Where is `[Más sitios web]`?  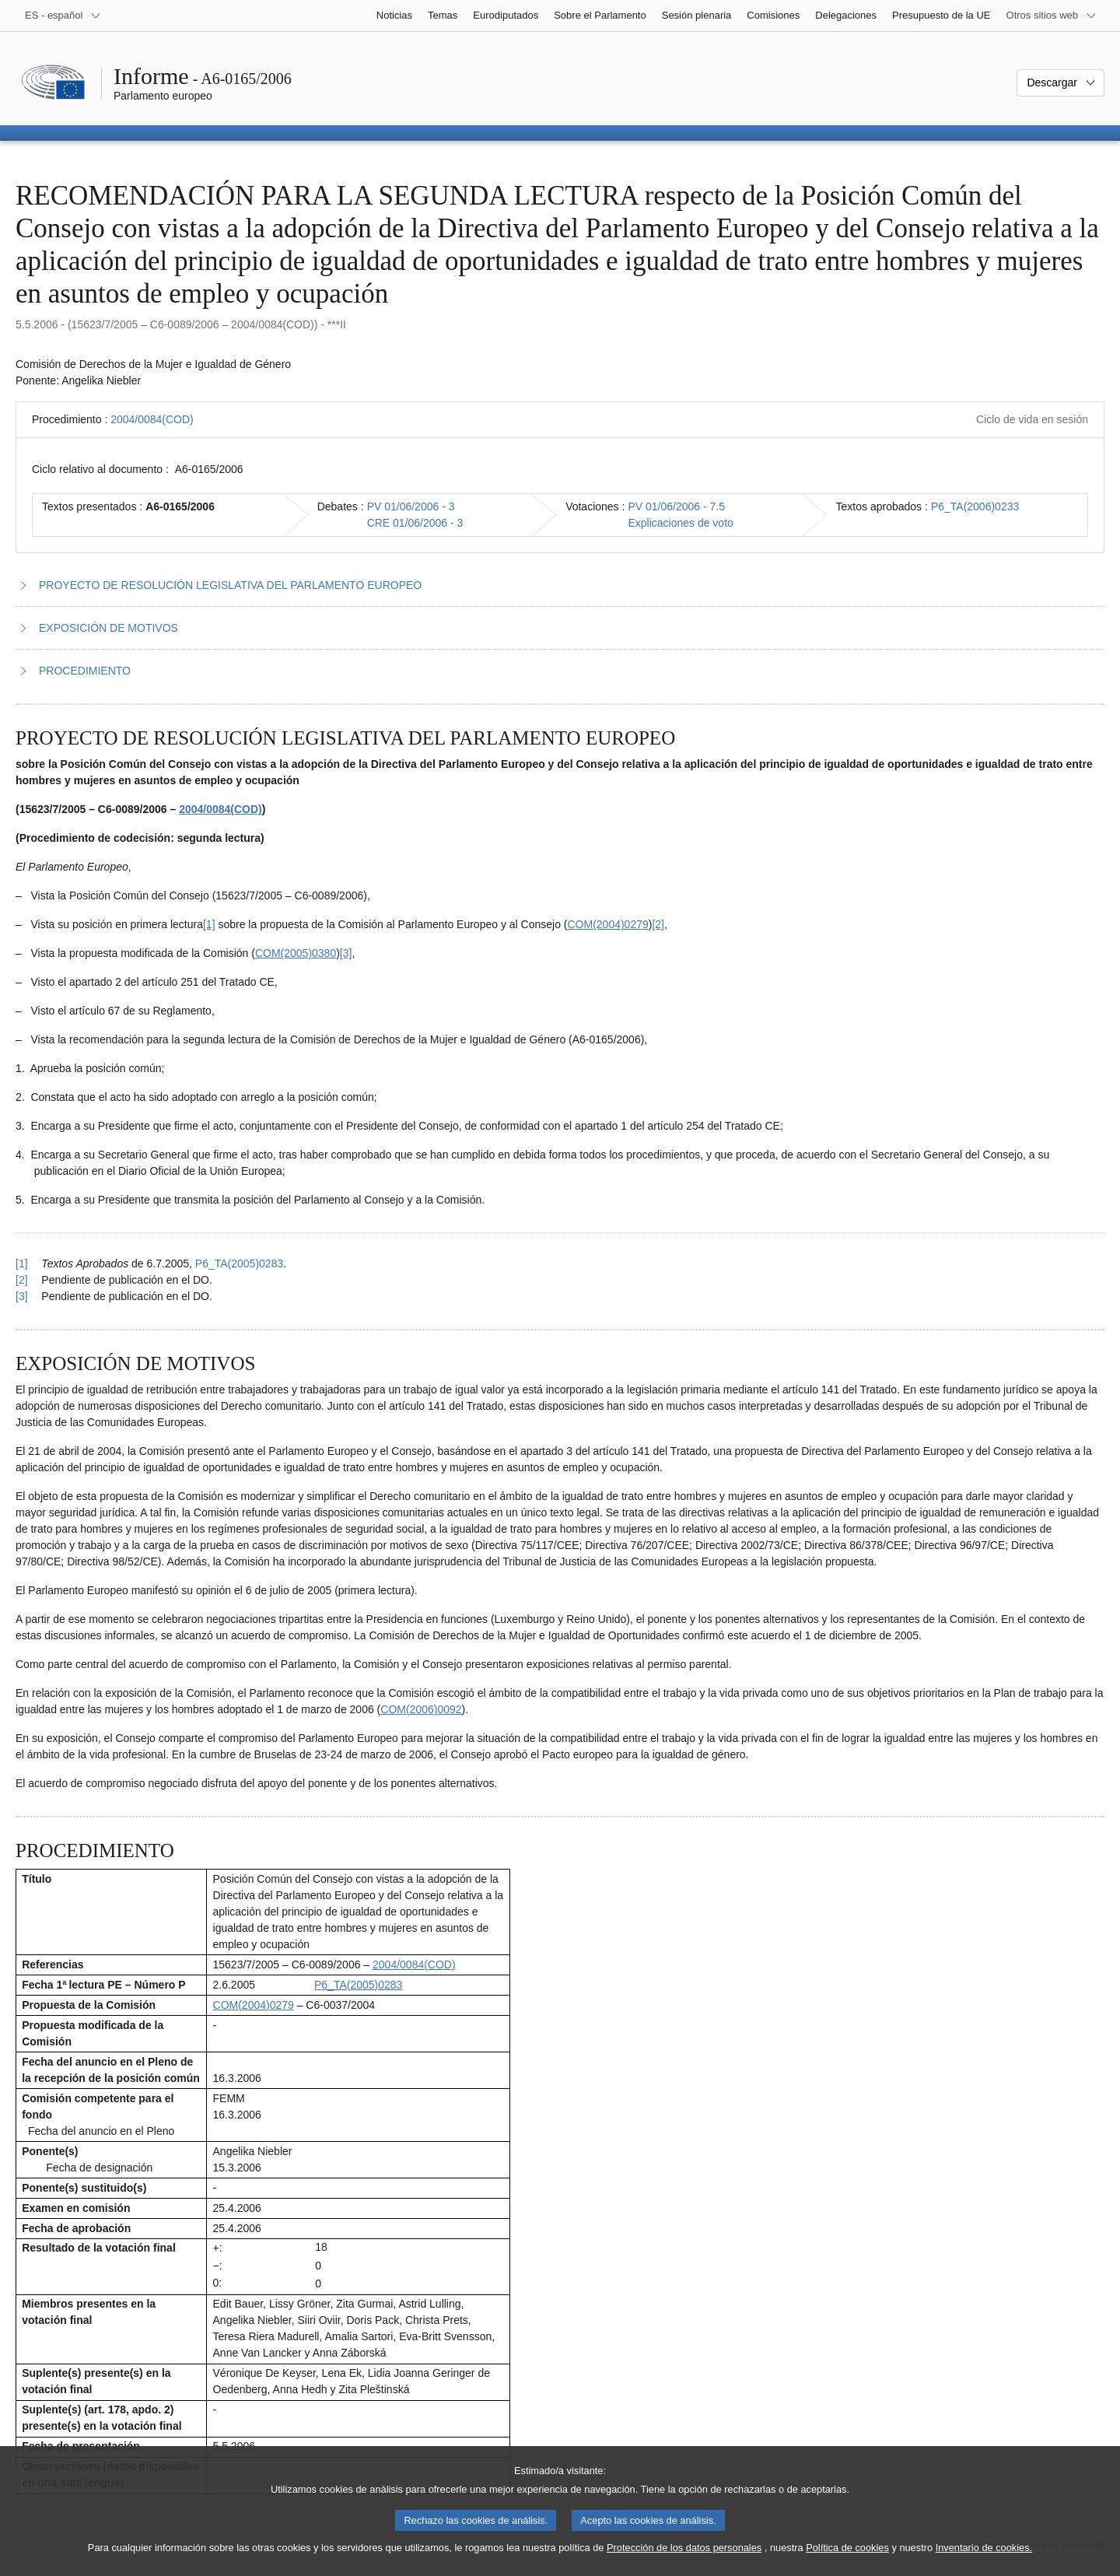 [Más sitios web] is located at coordinates (1051, 15).